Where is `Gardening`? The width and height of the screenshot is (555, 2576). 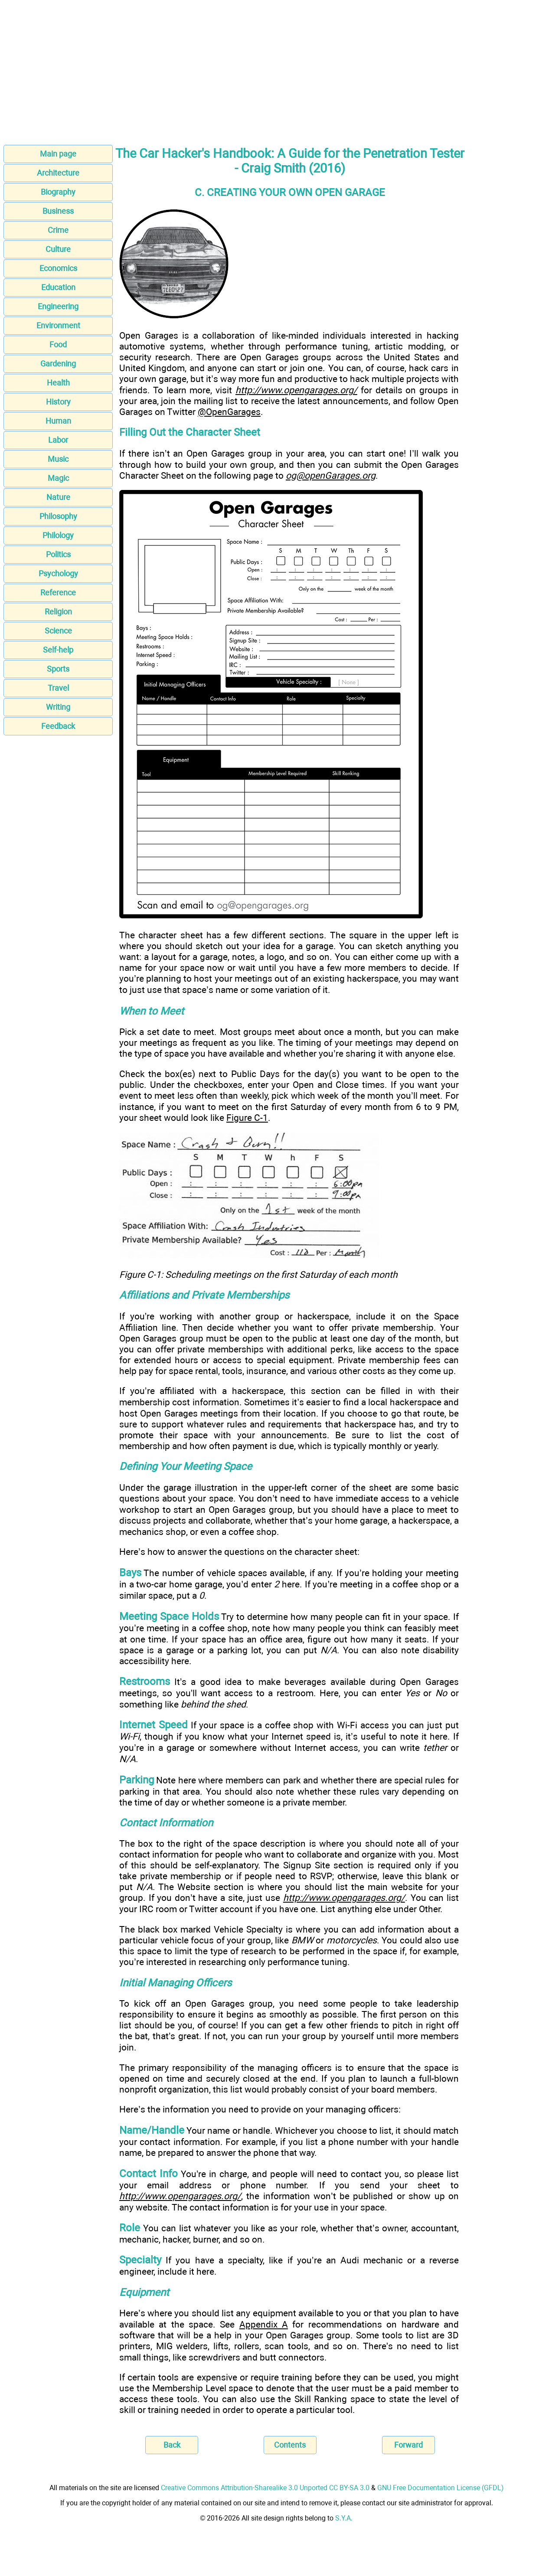
Gardening is located at coordinates (58, 363).